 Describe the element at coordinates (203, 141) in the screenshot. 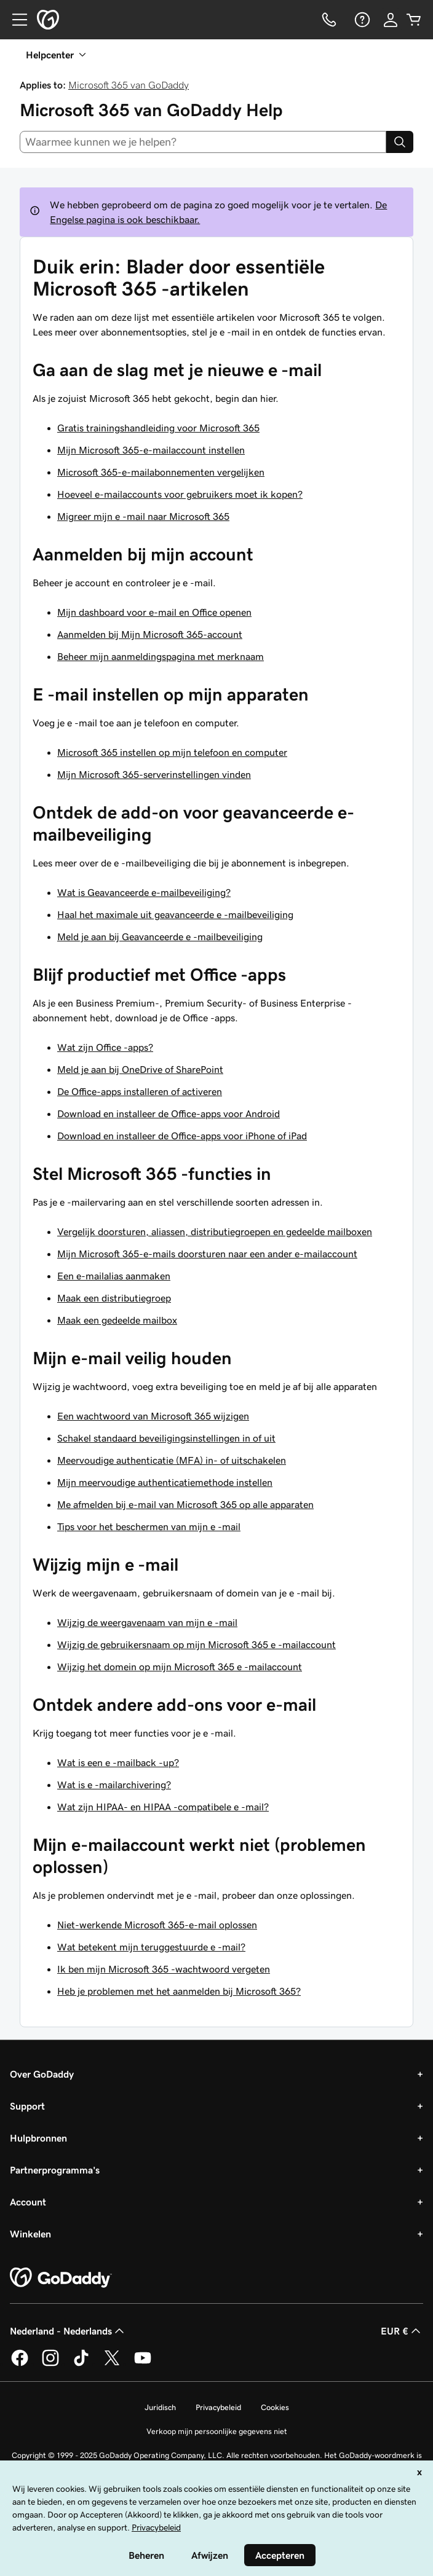

I see `[combobox]` at that location.